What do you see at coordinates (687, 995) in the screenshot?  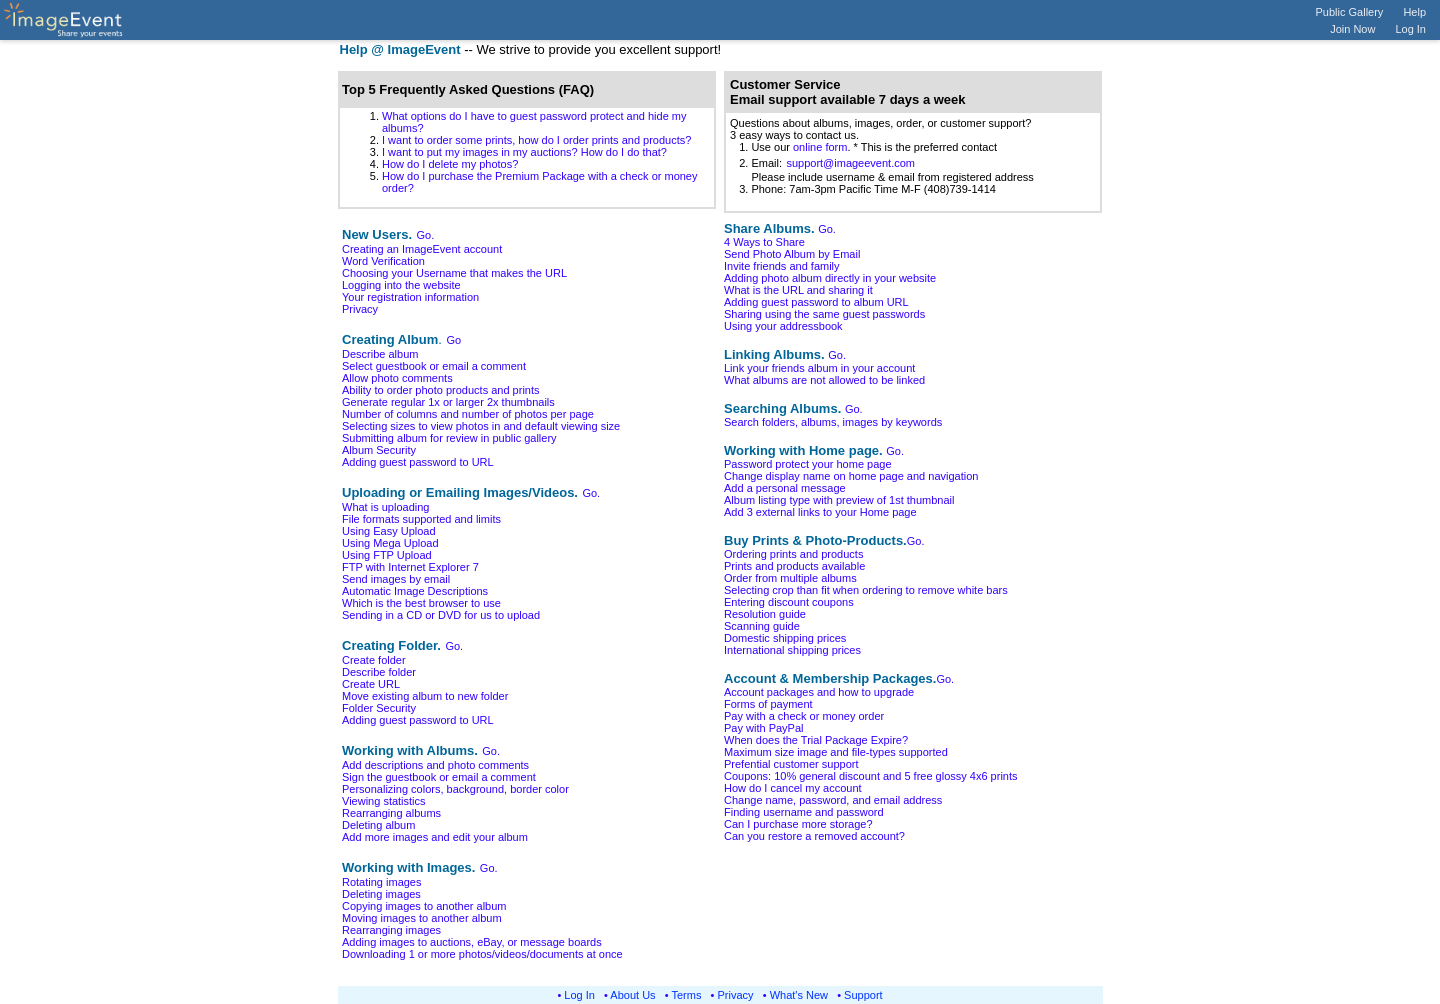 I see `Terms` at bounding box center [687, 995].